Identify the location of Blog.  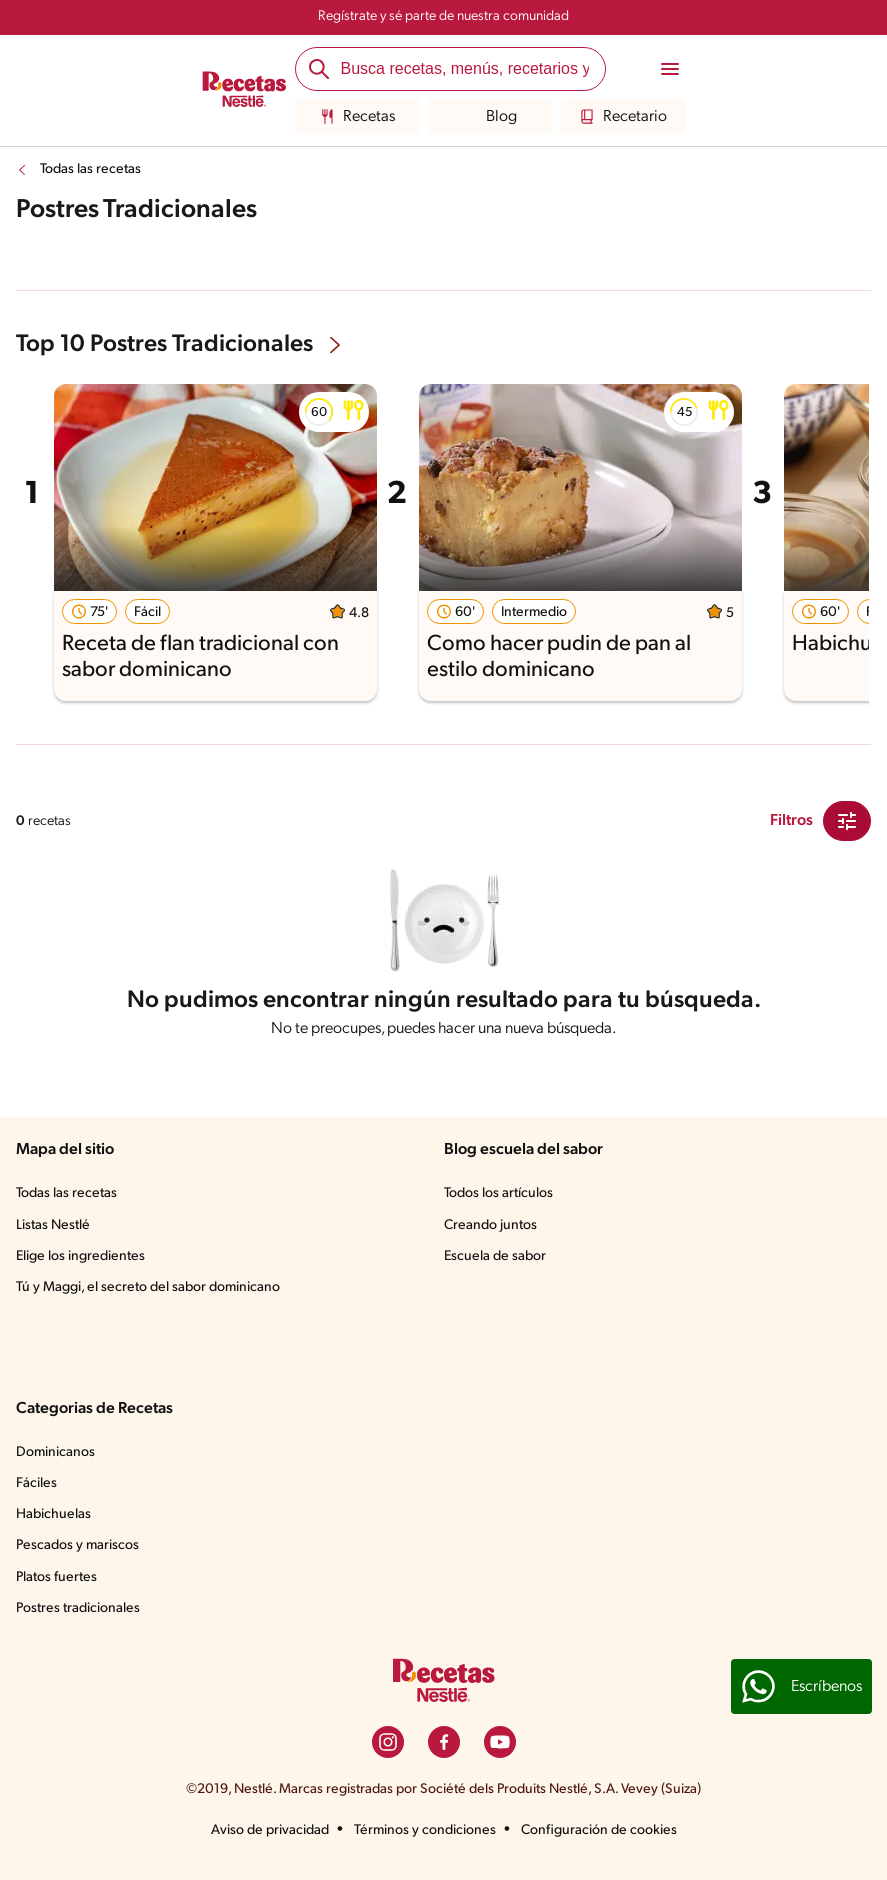
(490, 117).